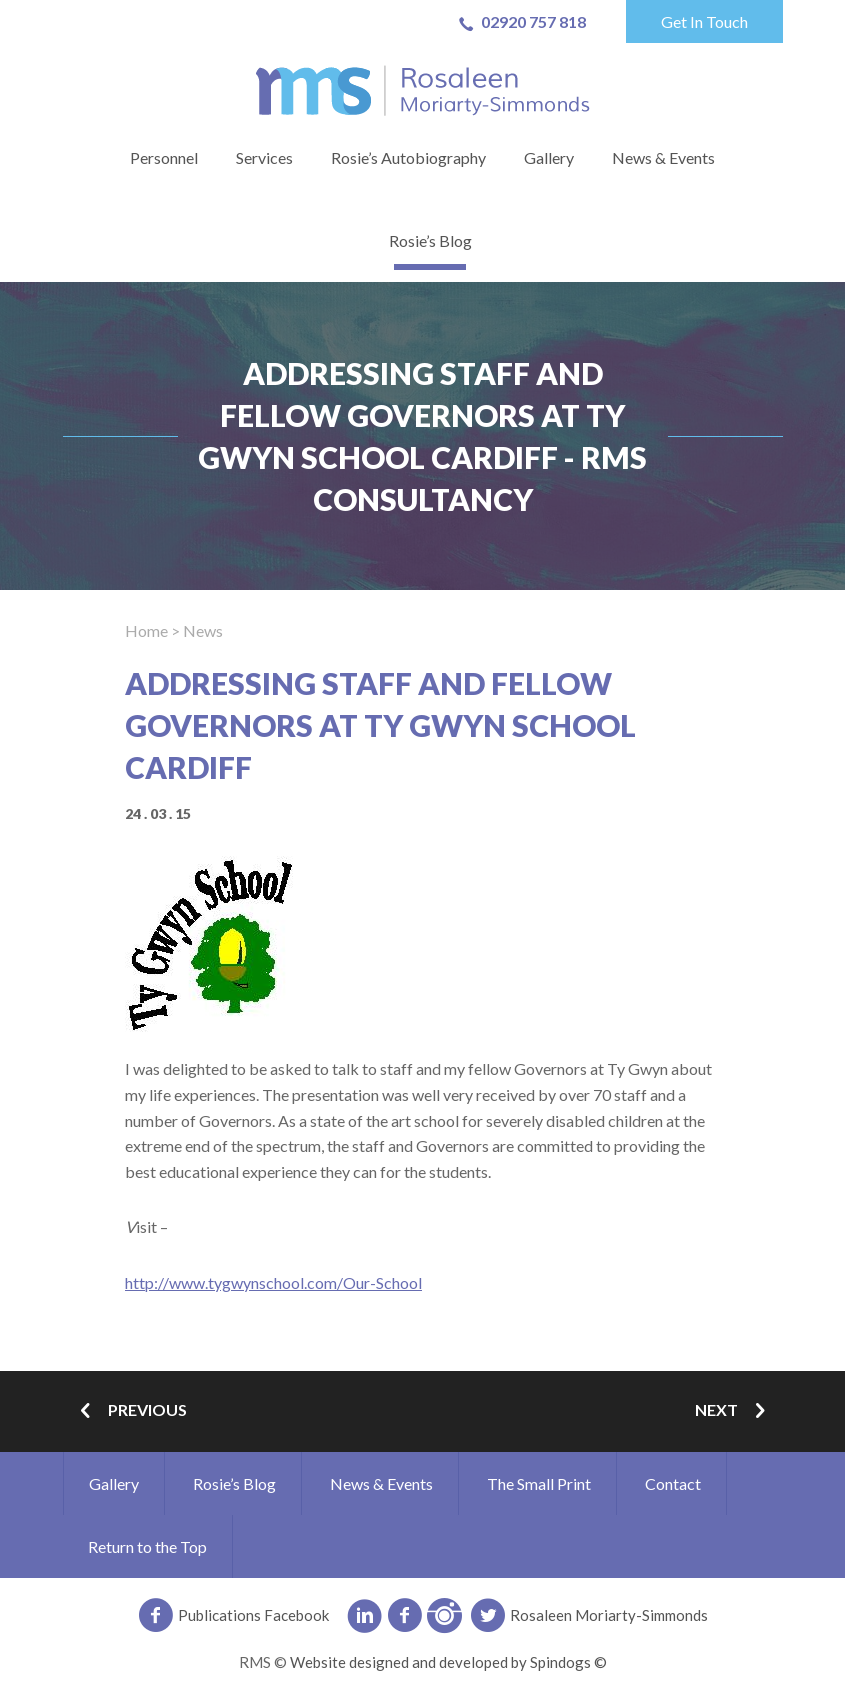 The width and height of the screenshot is (845, 1691). I want to click on Home, so click(146, 630).